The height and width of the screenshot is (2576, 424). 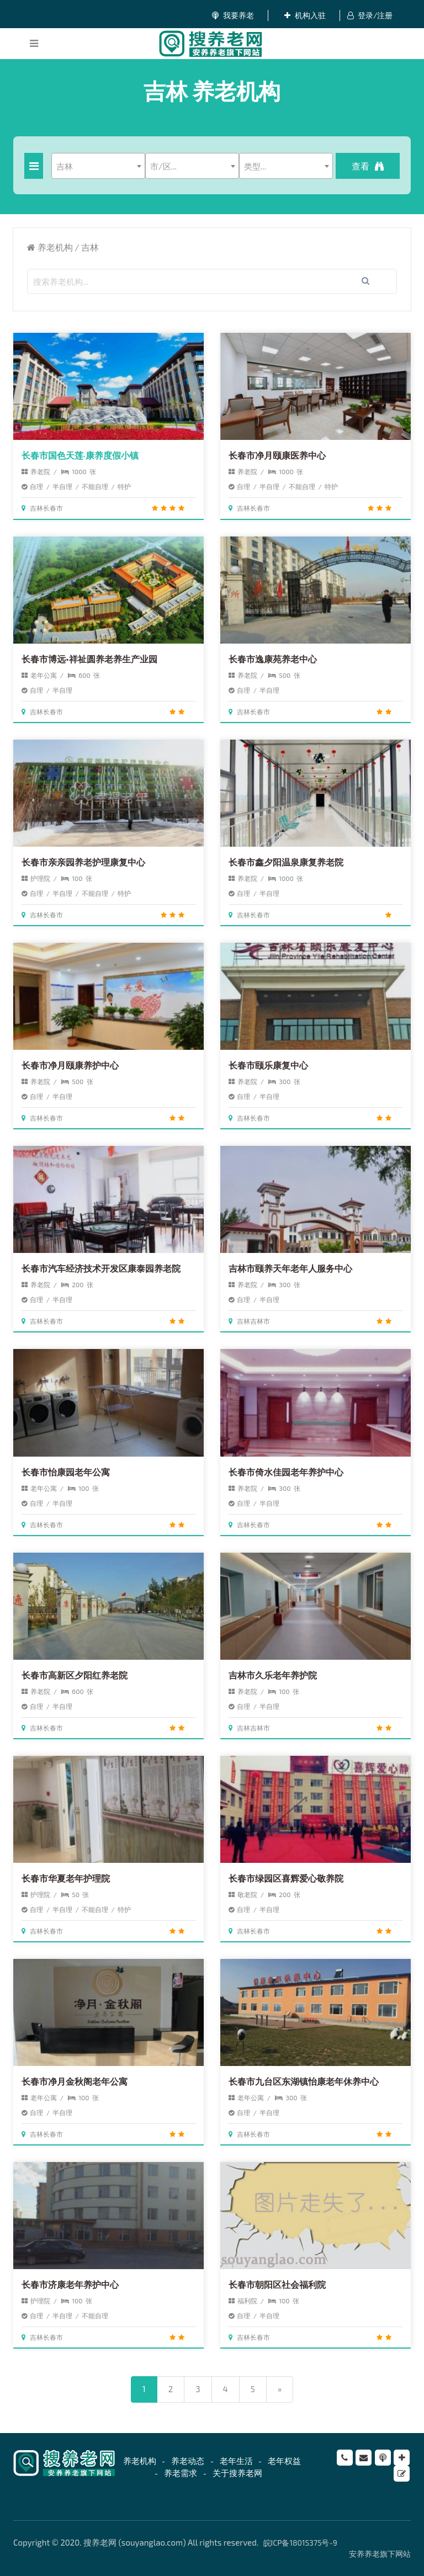 I want to click on 老年权益, so click(x=284, y=2461).